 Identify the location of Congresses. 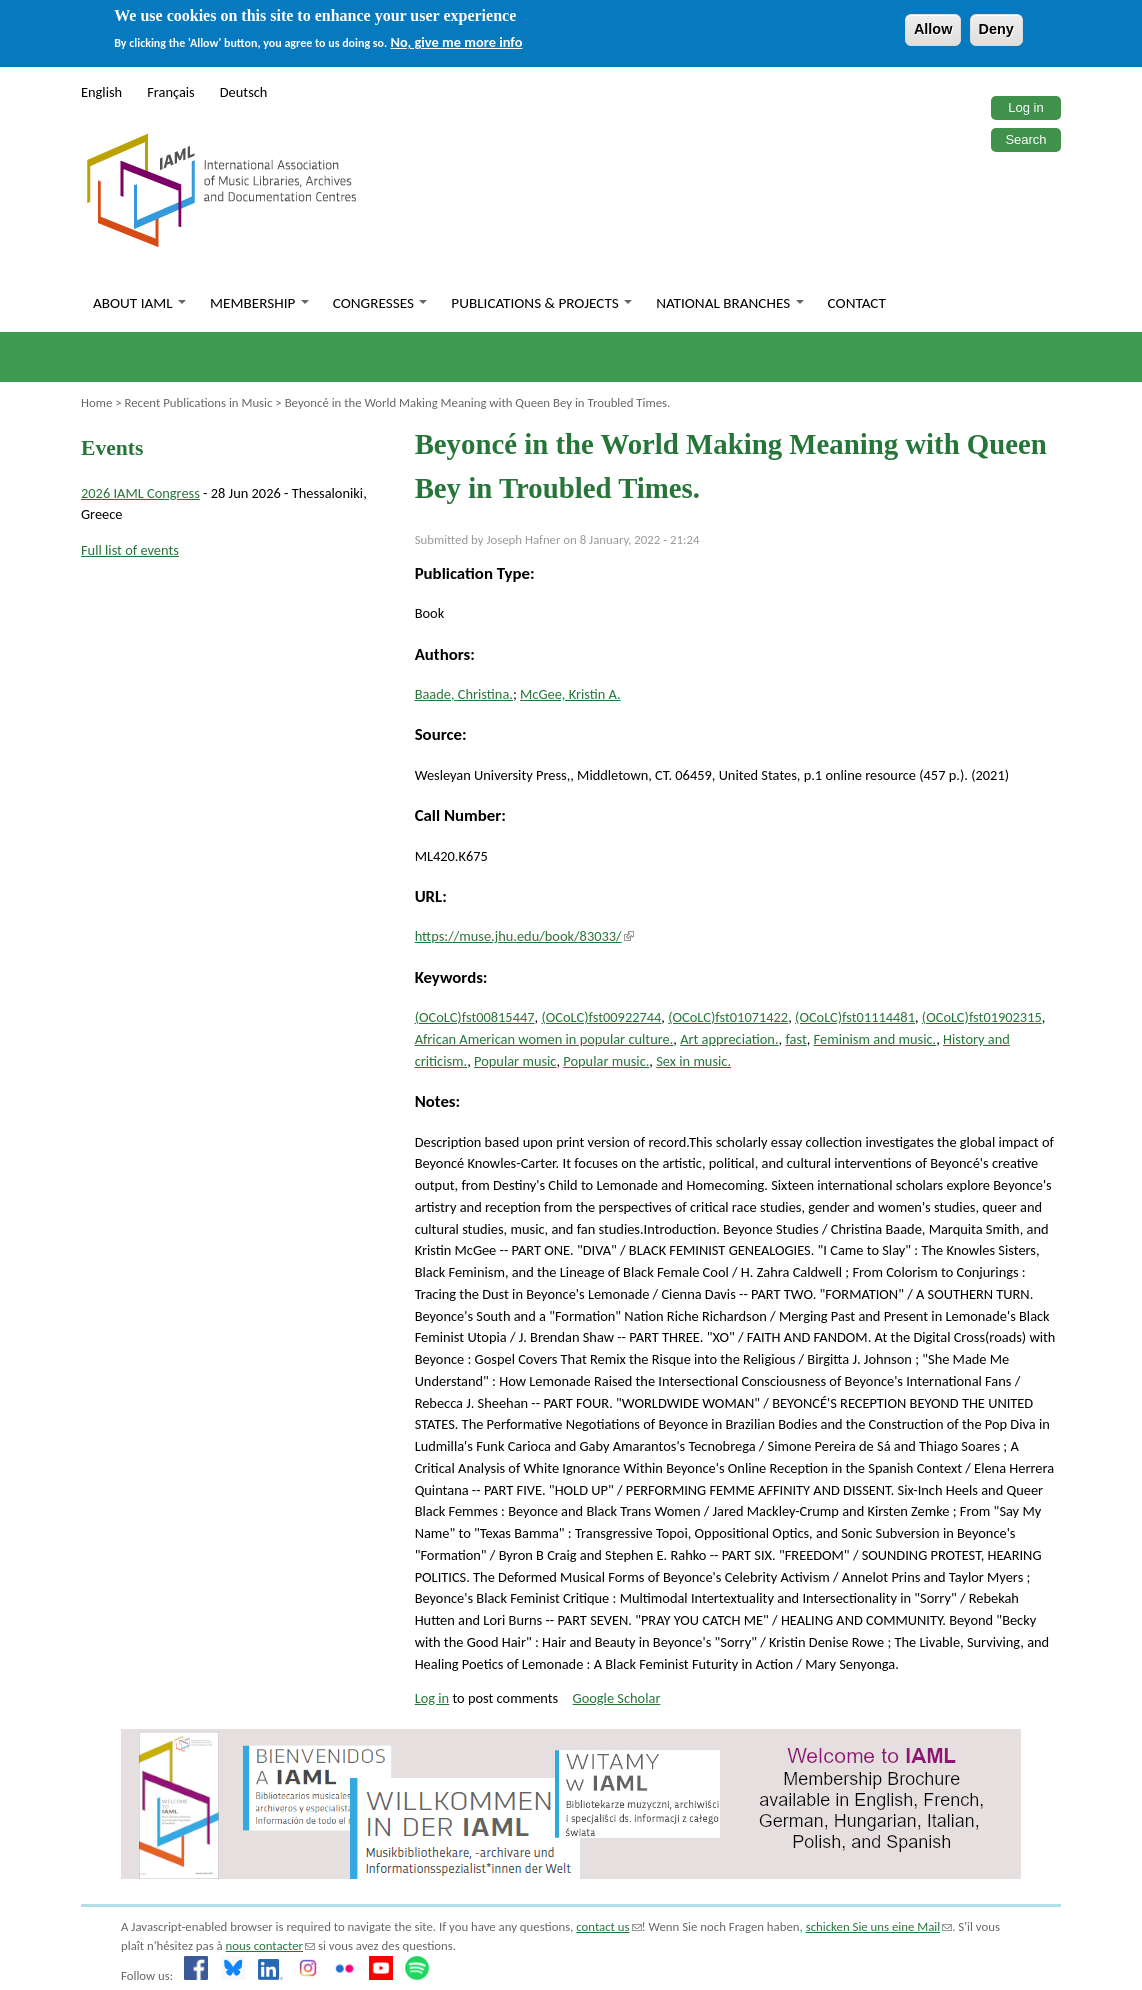
(380, 303).